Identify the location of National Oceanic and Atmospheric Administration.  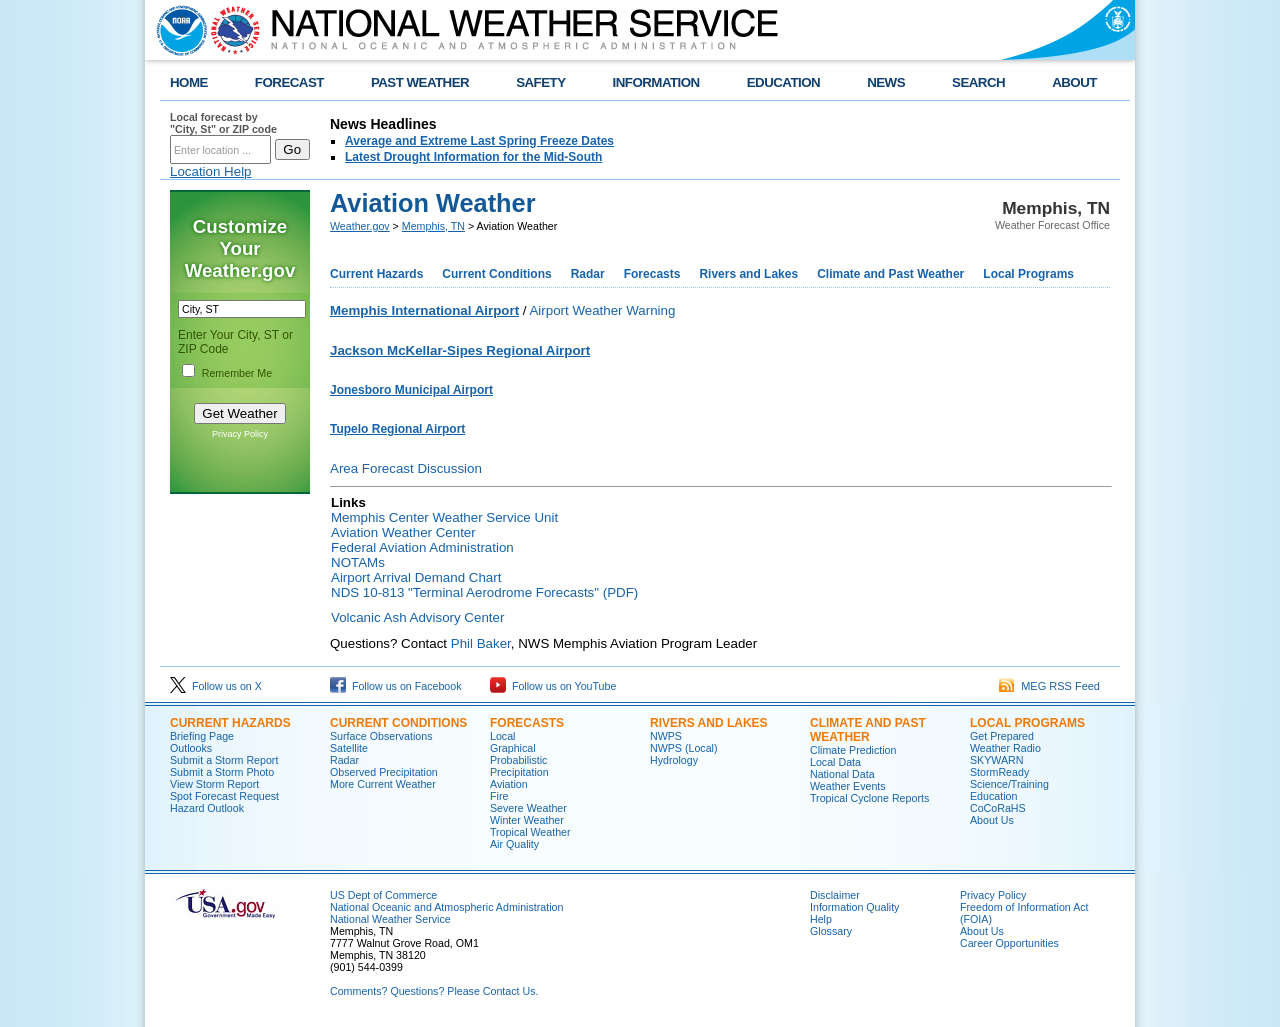
(446, 907).